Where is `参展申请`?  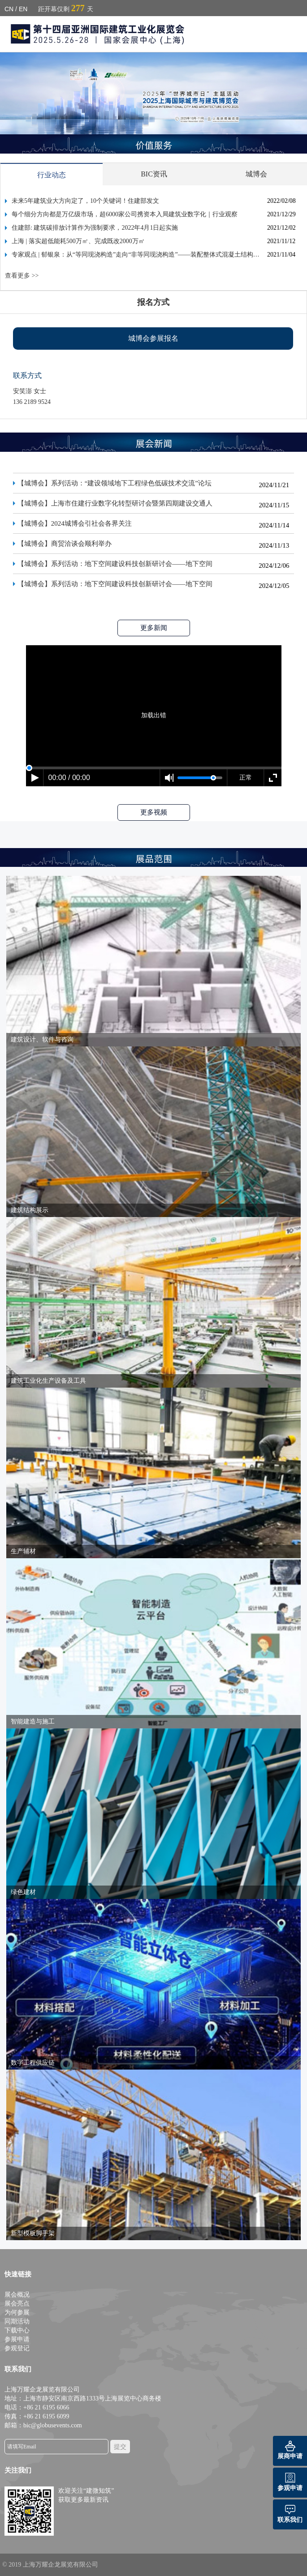
参展申请 is located at coordinates (17, 2339).